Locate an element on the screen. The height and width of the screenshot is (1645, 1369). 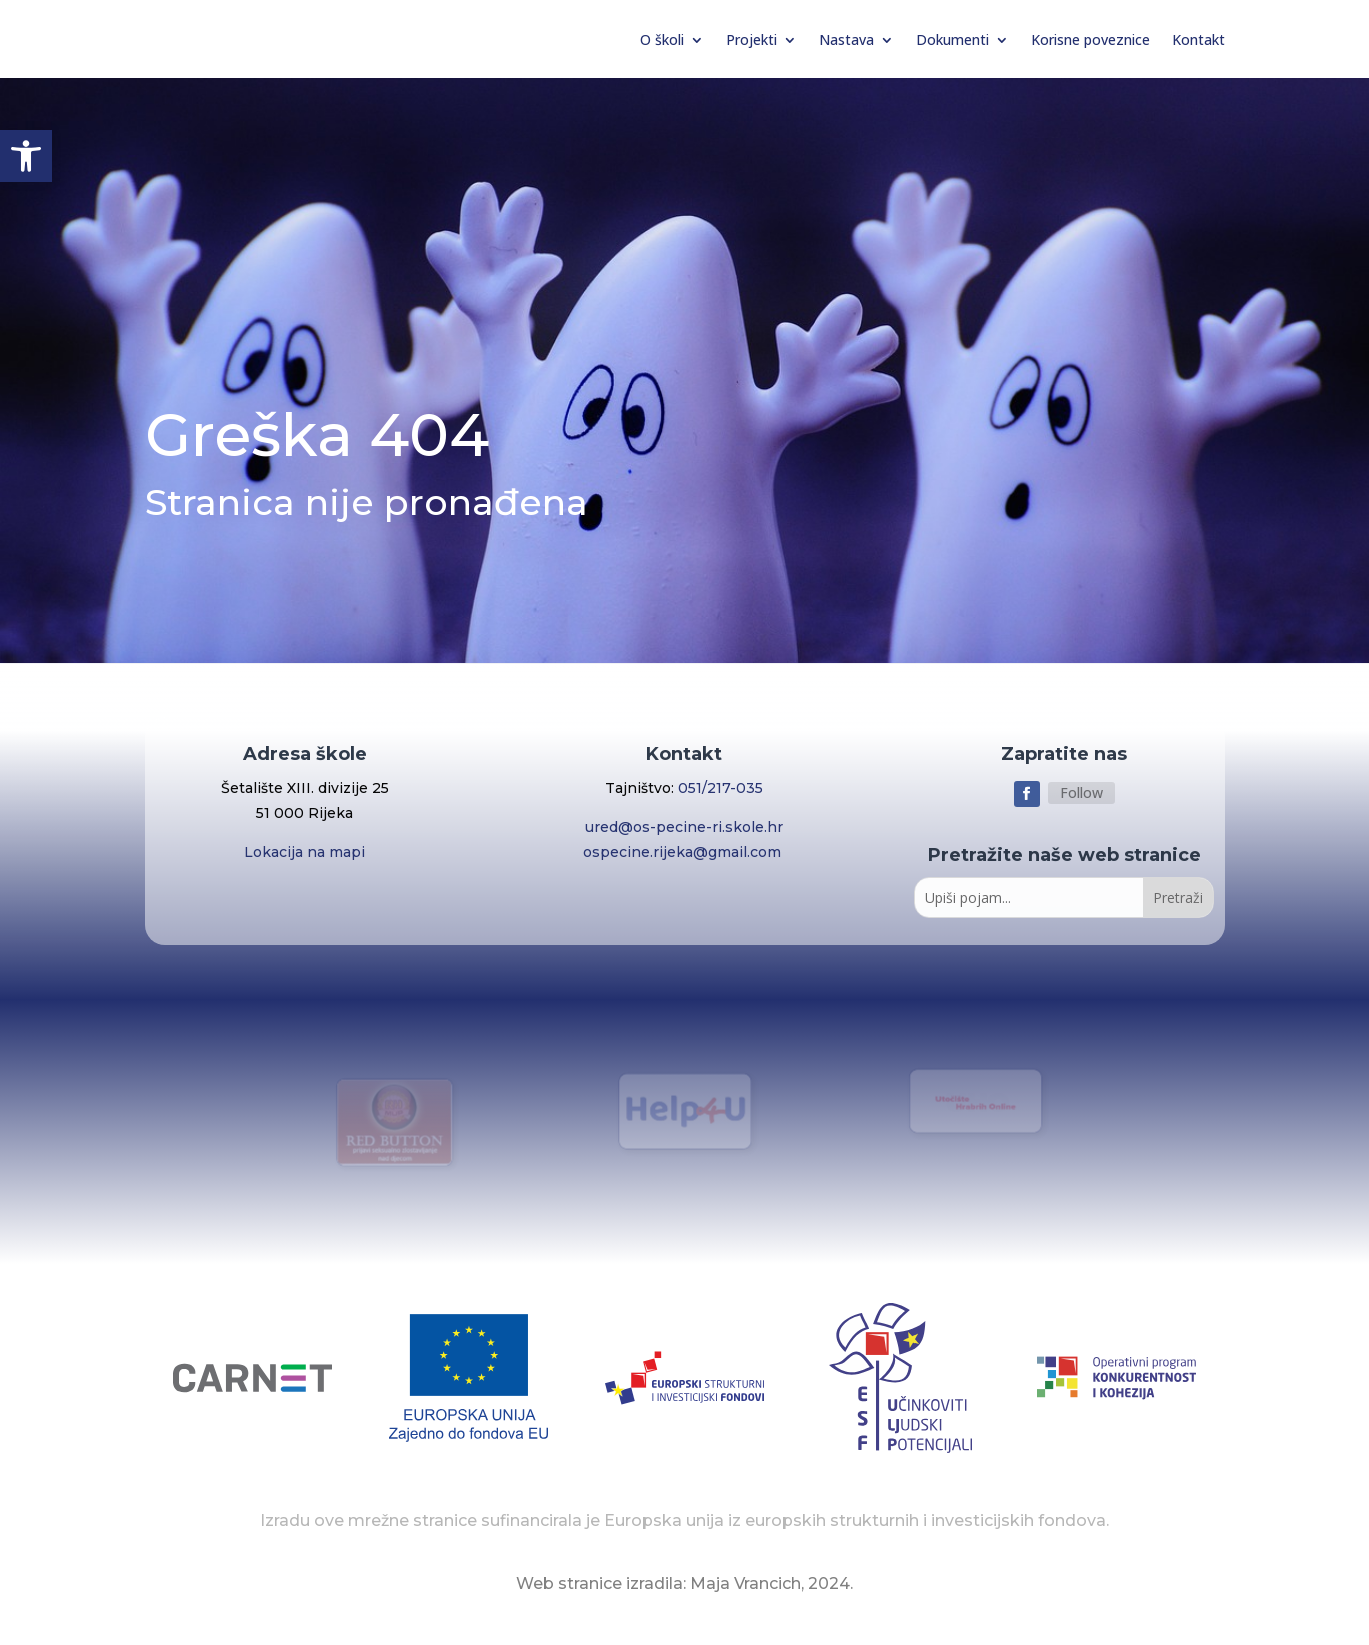
Follow is located at coordinates (1081, 792).